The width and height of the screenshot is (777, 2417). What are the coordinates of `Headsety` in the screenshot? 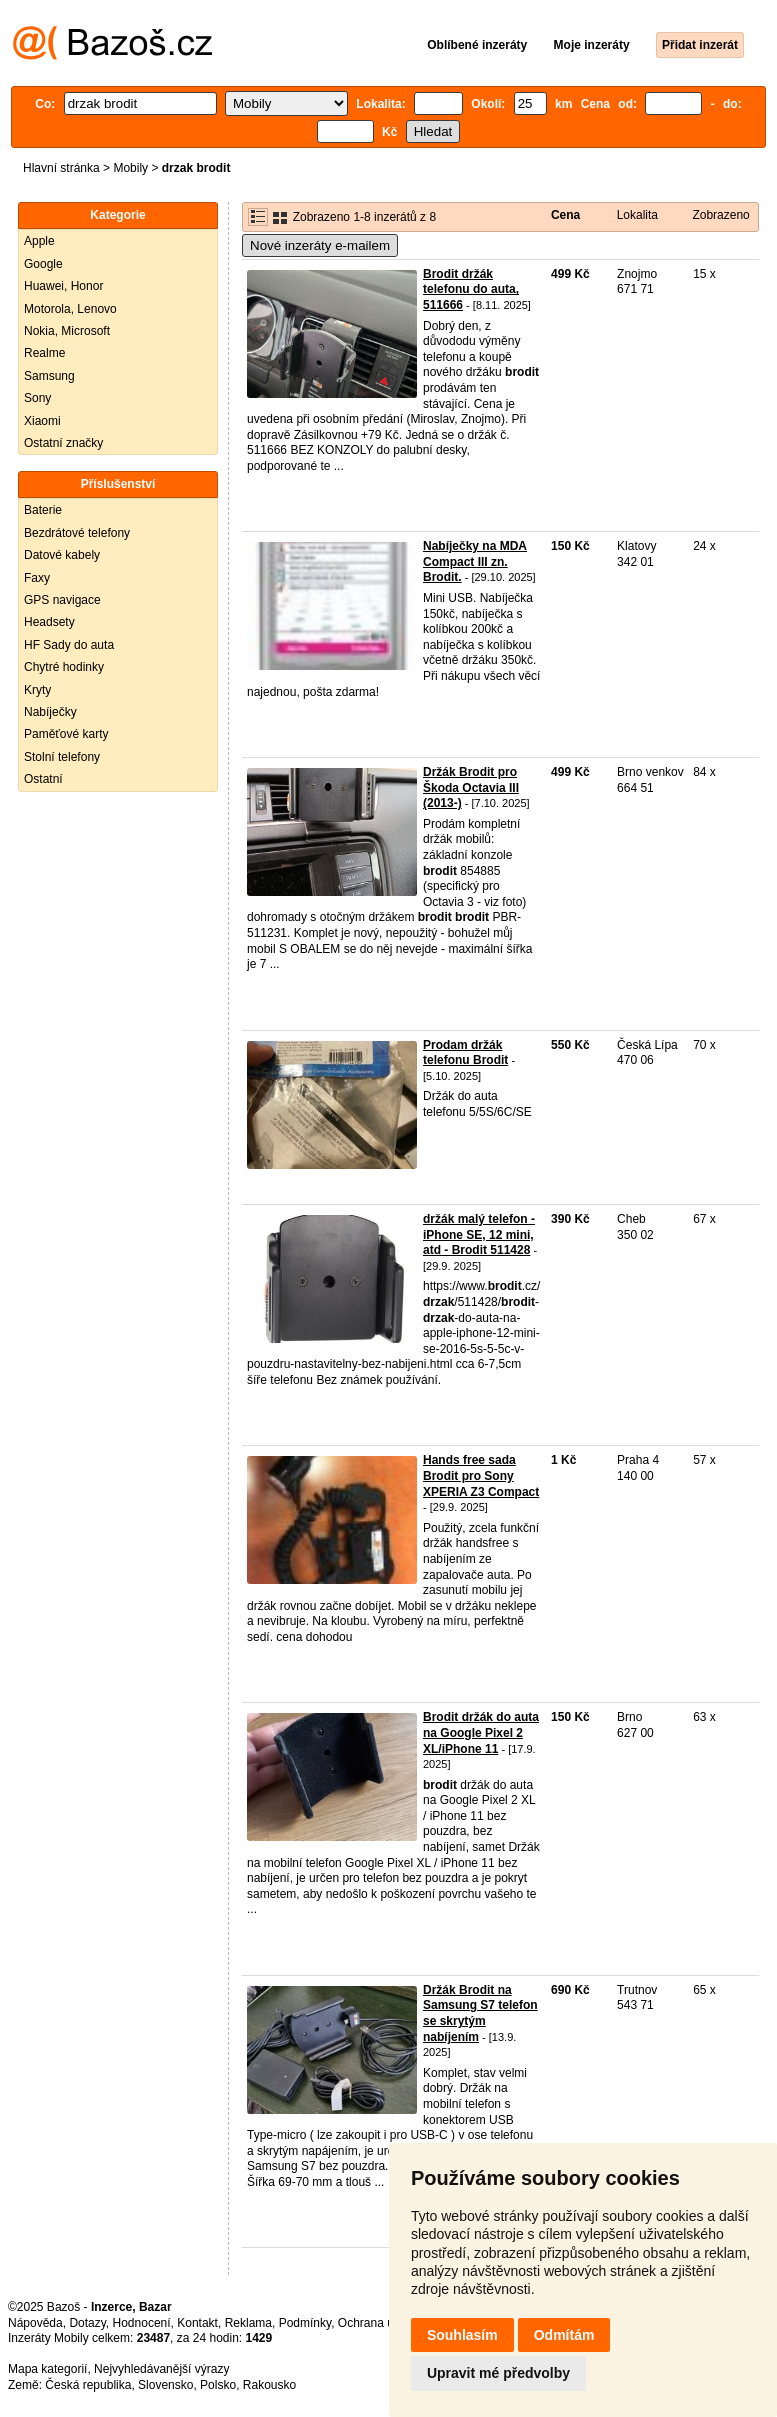 It's located at (49, 622).